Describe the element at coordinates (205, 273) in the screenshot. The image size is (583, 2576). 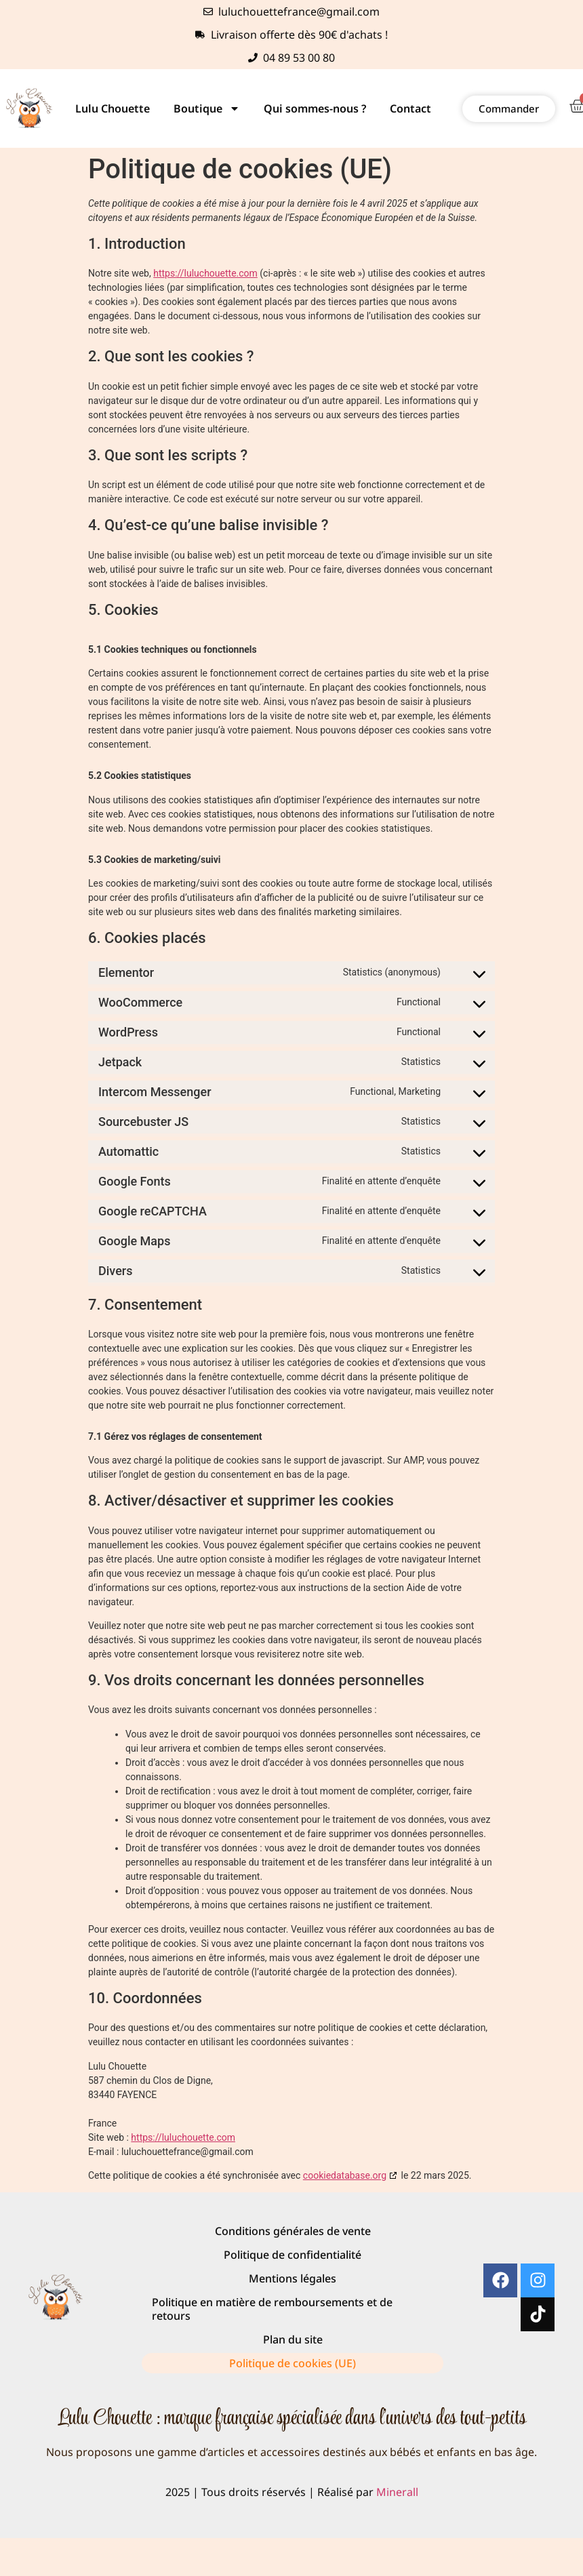
I see `https://luluchouette.com` at that location.